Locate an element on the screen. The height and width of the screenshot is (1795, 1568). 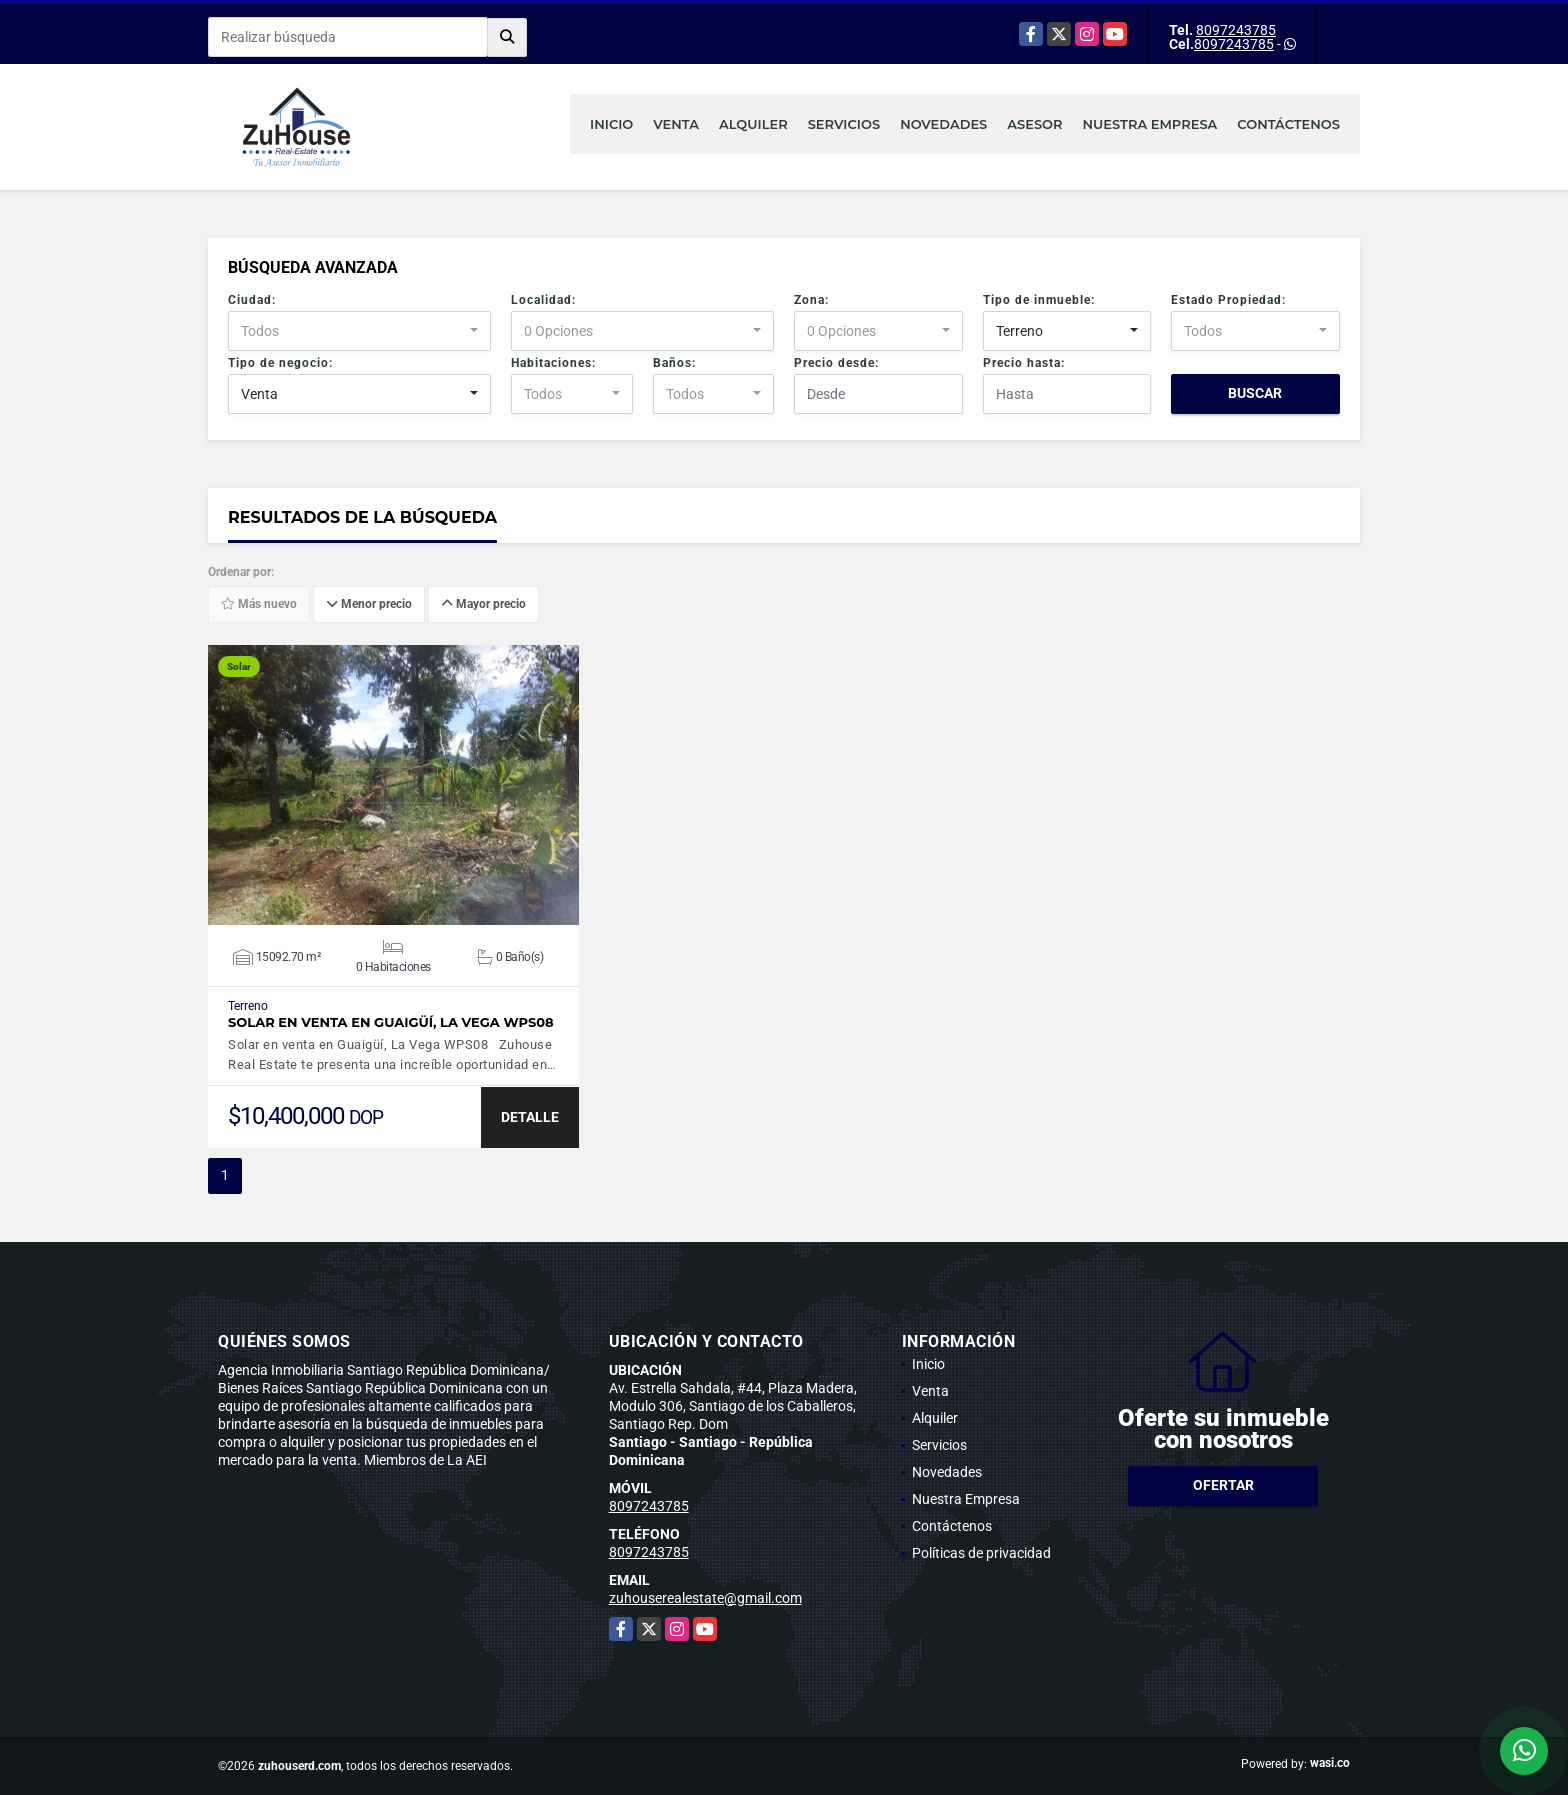
Localidad: is located at coordinates (543, 300).